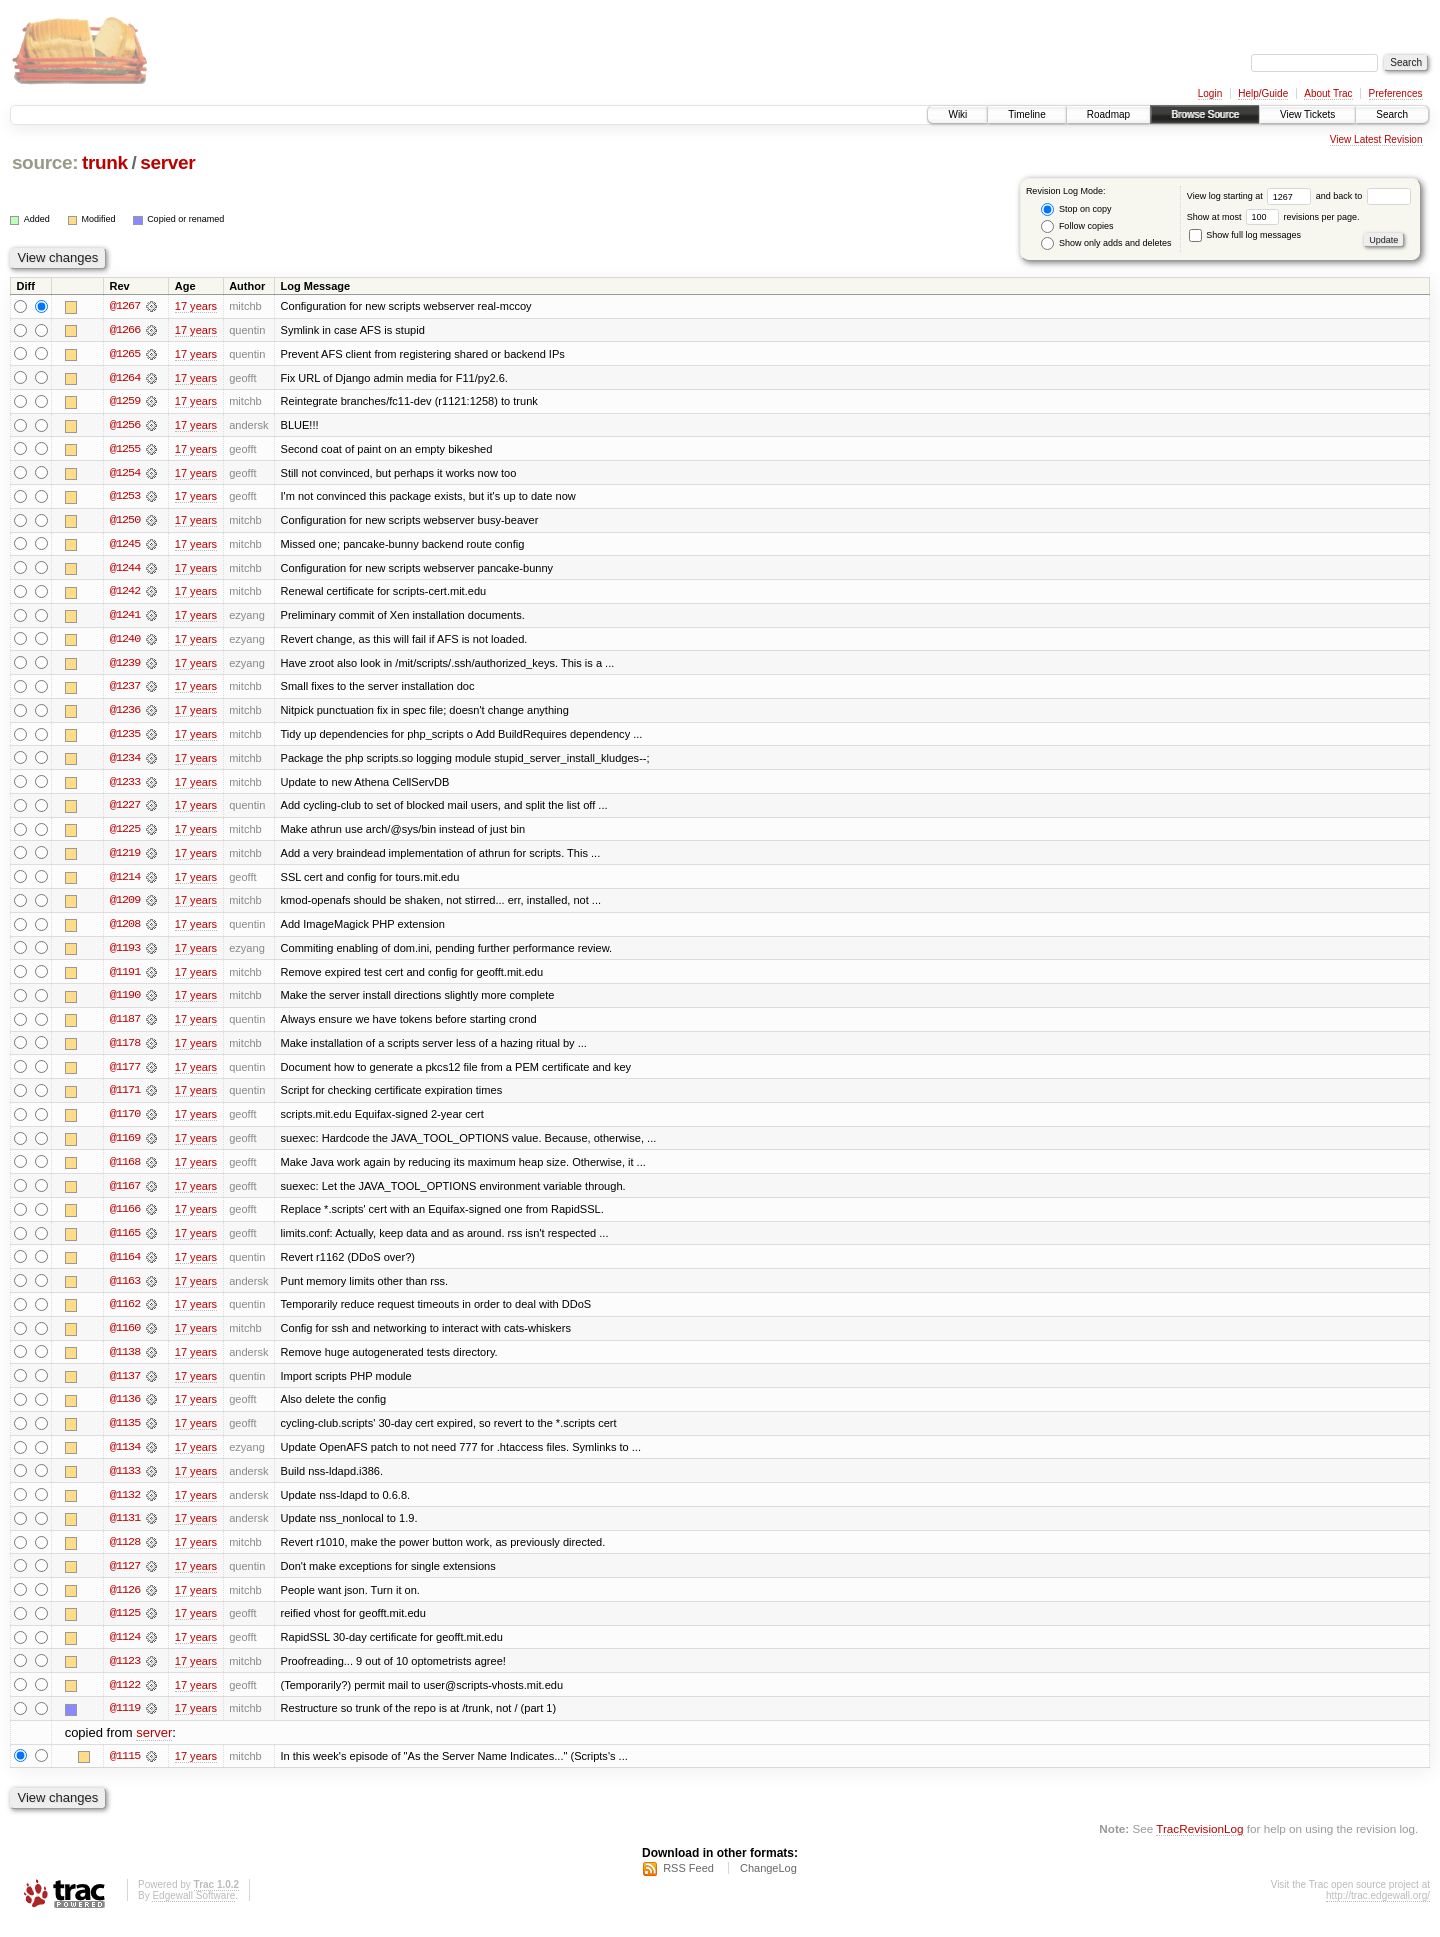 Image resolution: width=1440 pixels, height=1937 pixels. Describe the element at coordinates (125, 810) in the screenshot. I see `@1227` at that location.